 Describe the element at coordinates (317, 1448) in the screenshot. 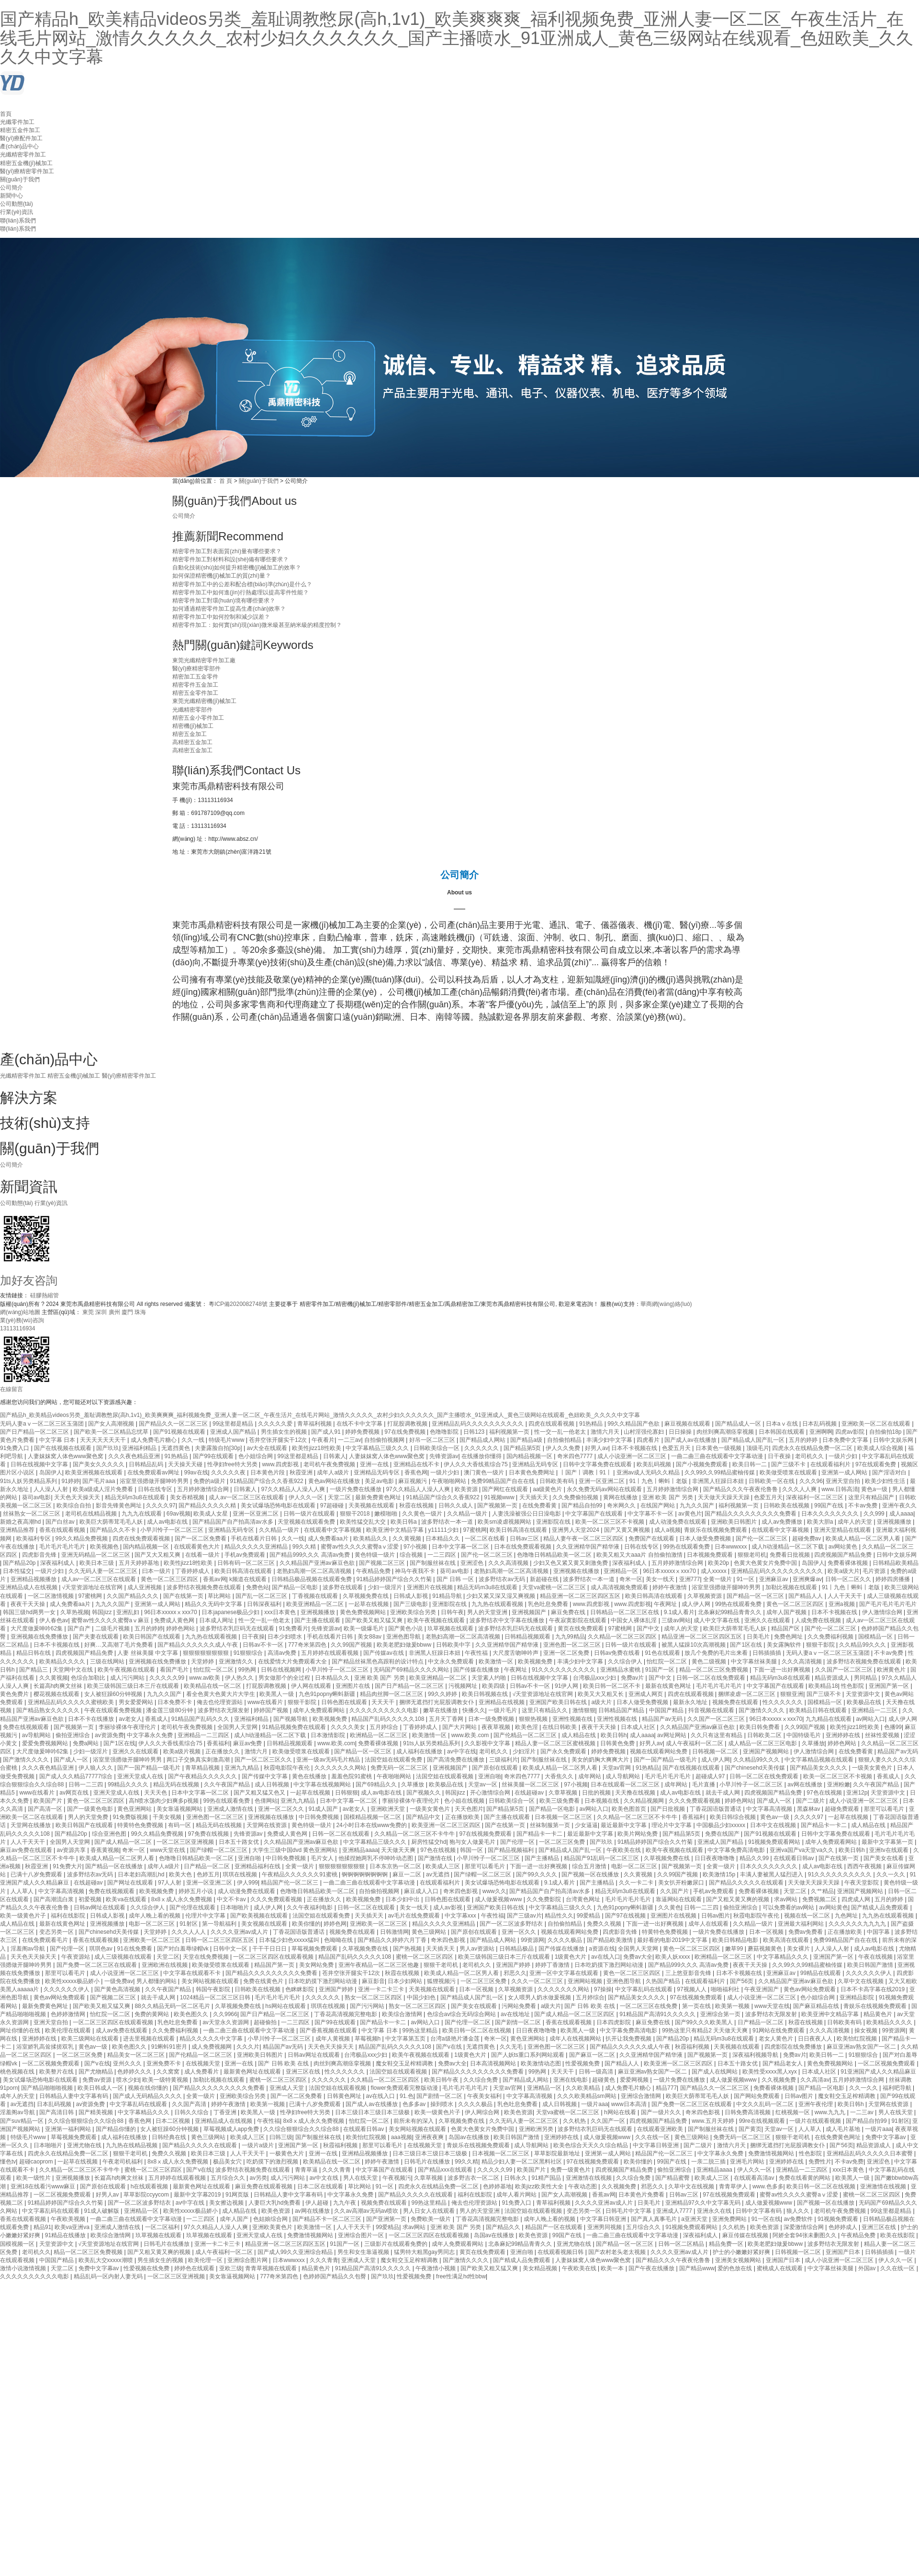

I see `欧美性jizz18性欧美` at that location.